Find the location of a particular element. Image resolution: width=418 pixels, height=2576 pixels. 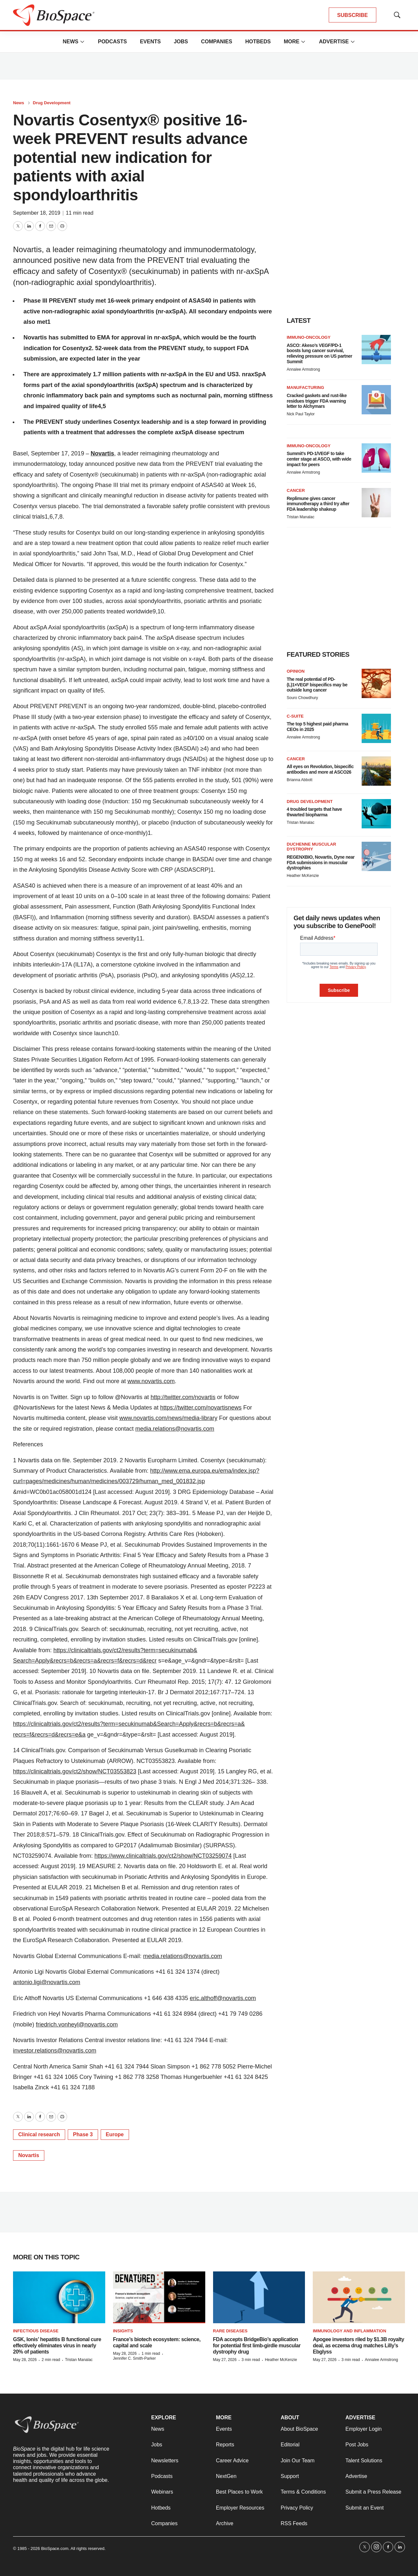

[The top 5 highest paid pharma CEOs in 2025] is located at coordinates (376, 728).